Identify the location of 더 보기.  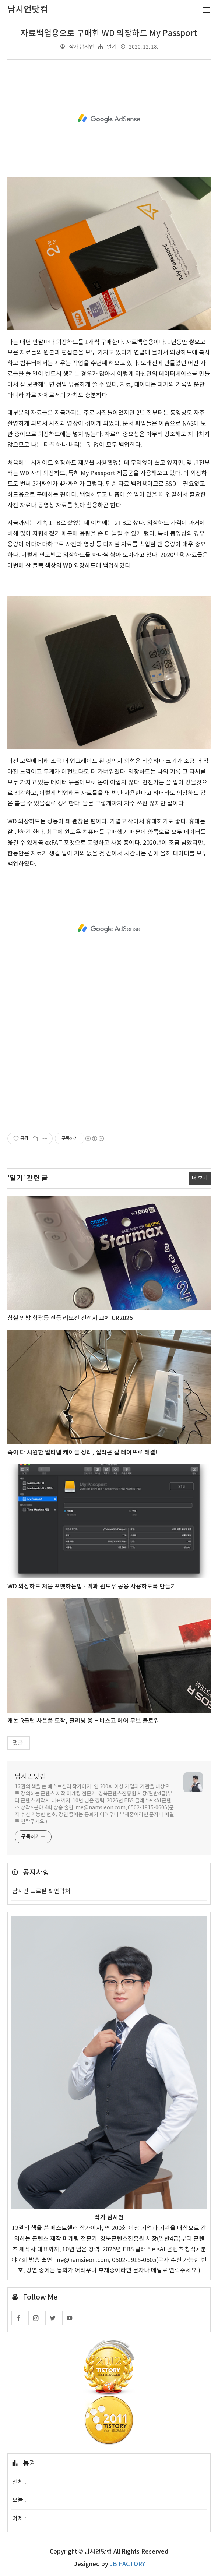
(199, 1178).